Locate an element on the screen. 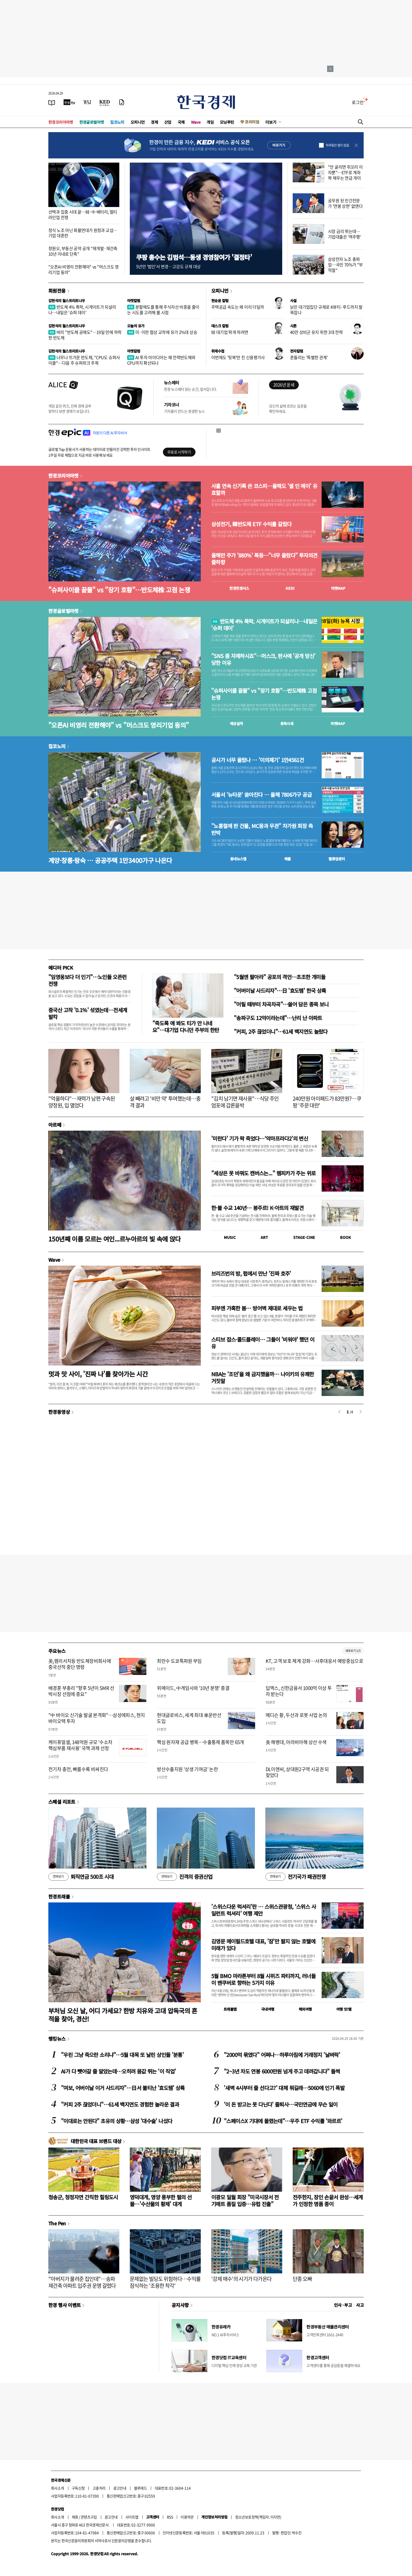 This screenshot has width=412, height=2576. 한경트래블 is located at coordinates (59, 1896).